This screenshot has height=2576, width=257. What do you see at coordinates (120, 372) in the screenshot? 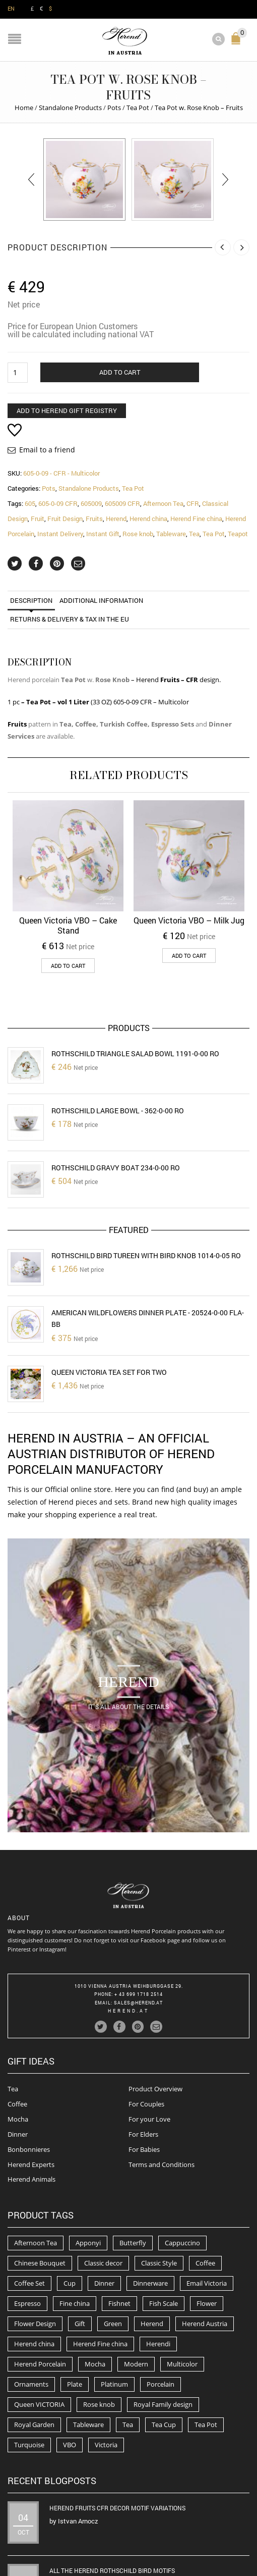
I see `Add to cart` at bounding box center [120, 372].